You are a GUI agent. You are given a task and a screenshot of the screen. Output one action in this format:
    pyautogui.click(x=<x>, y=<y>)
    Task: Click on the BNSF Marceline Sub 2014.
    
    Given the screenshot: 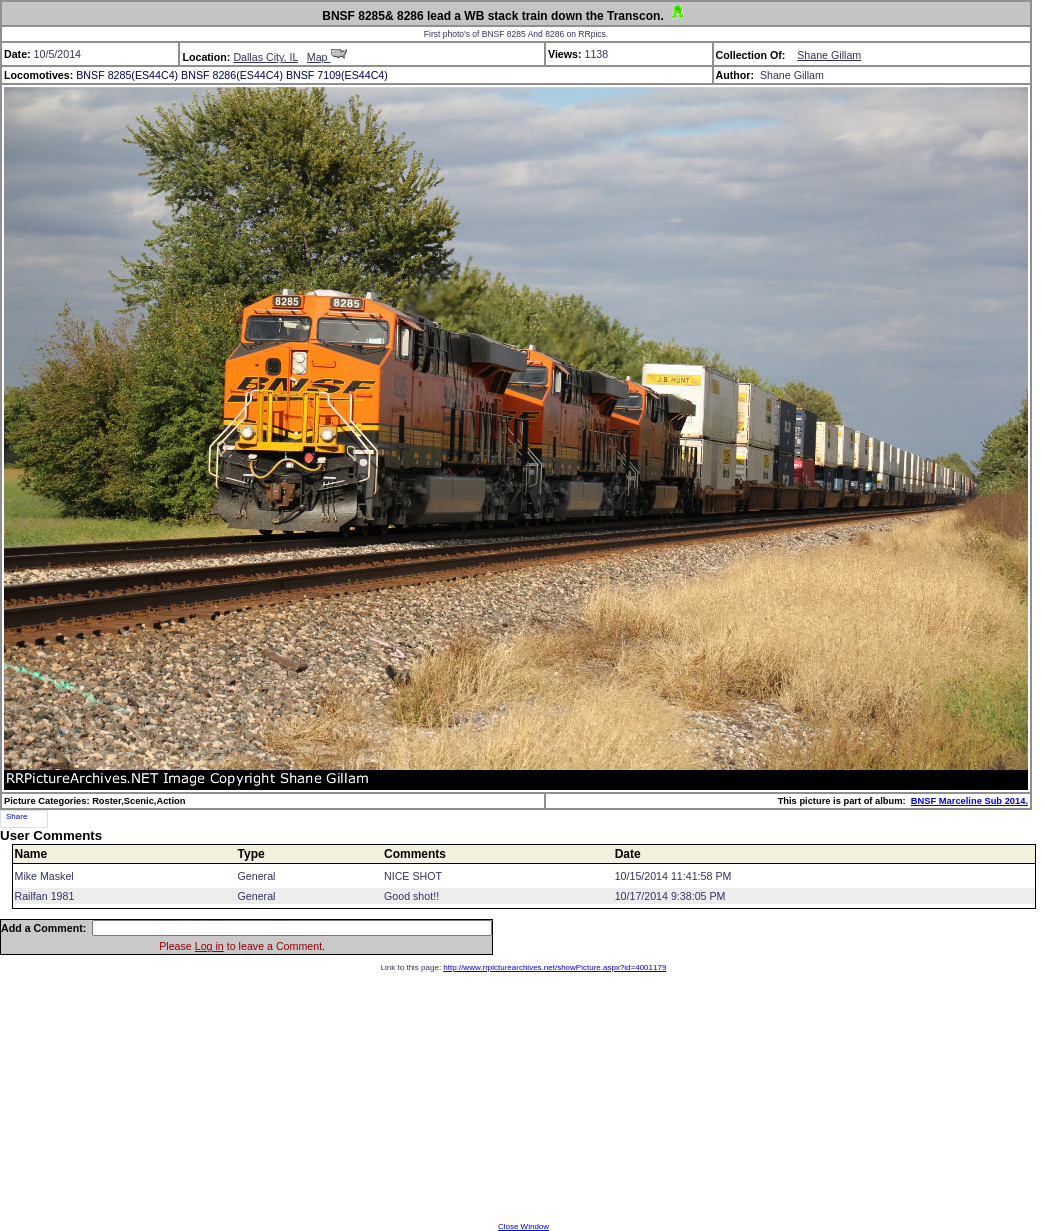 What is the action you would take?
    pyautogui.click(x=969, y=801)
    